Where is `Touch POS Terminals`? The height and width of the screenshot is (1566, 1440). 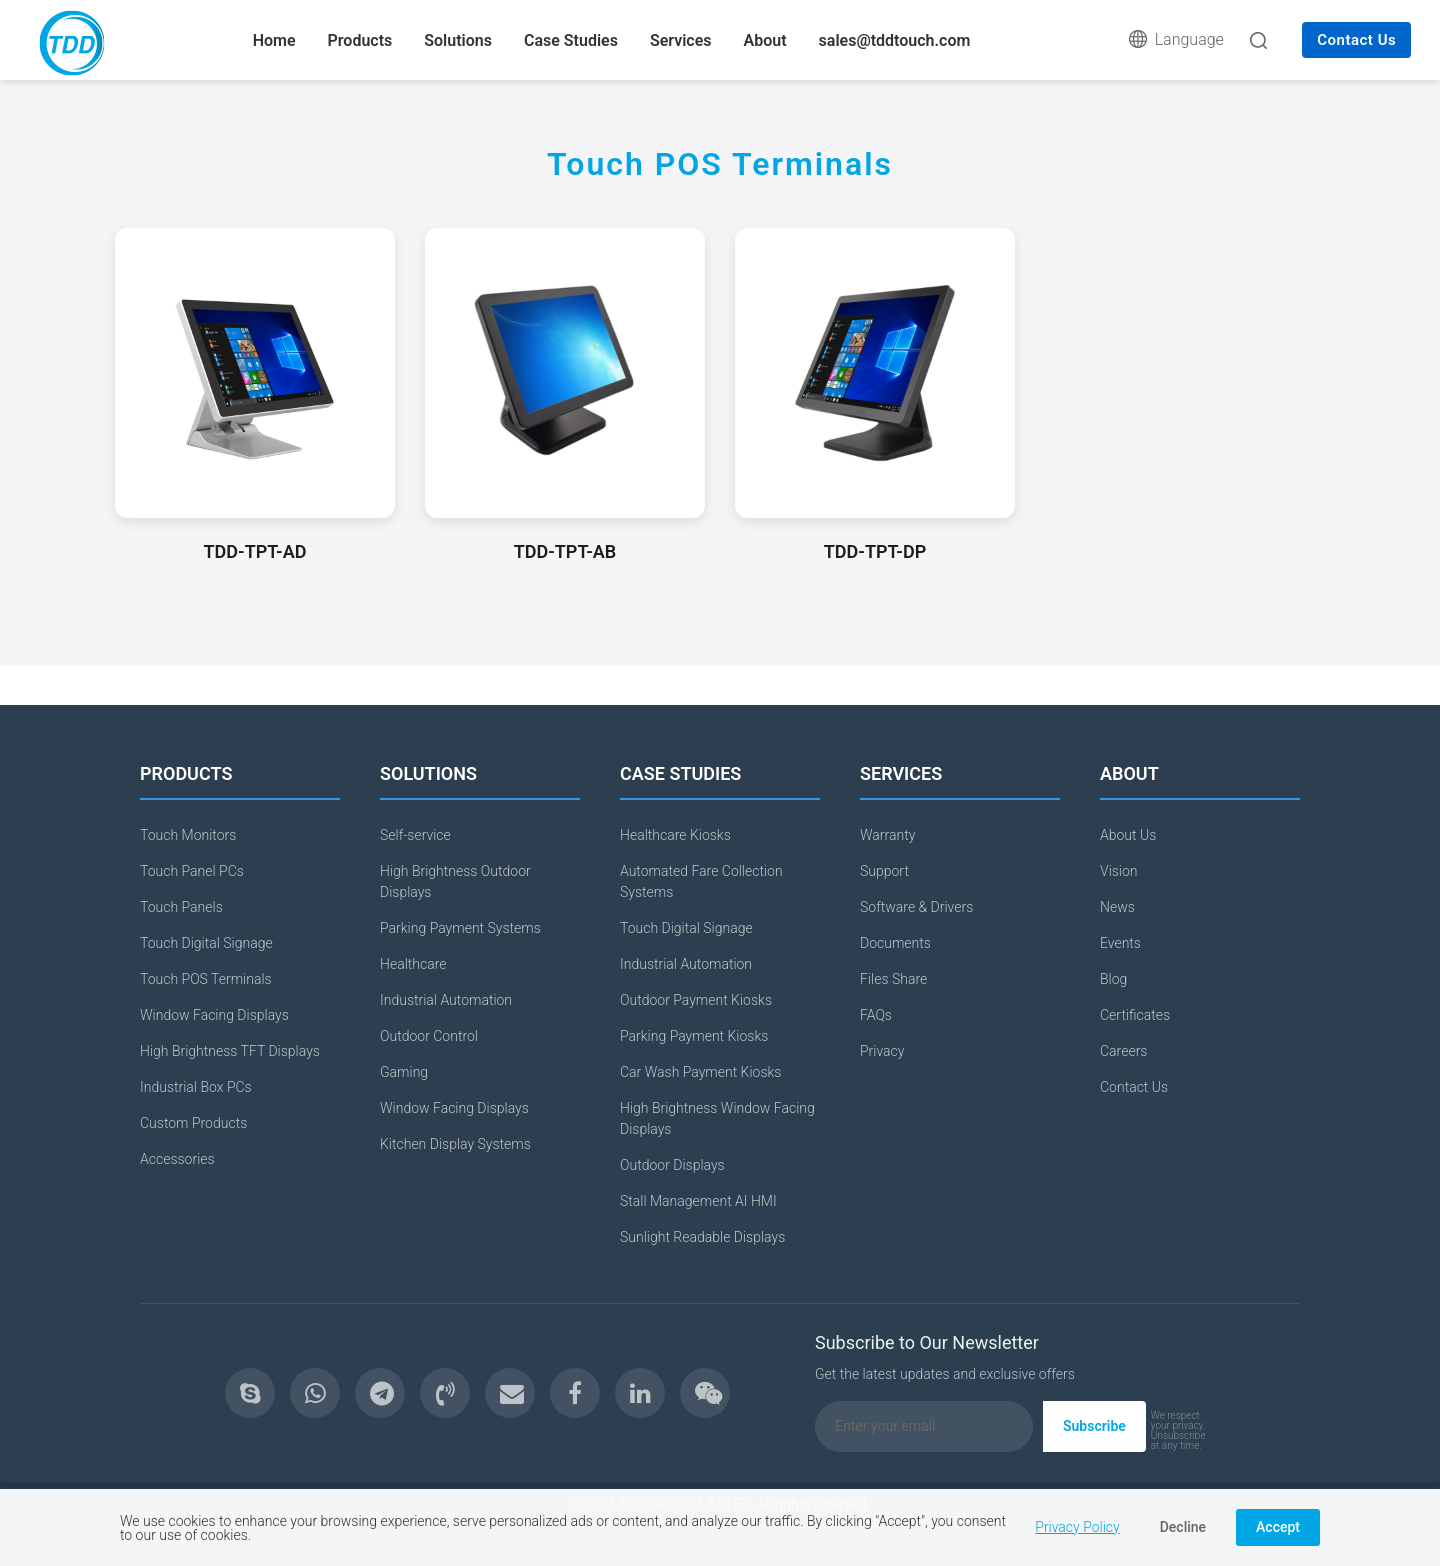 Touch POS Terminals is located at coordinates (206, 979).